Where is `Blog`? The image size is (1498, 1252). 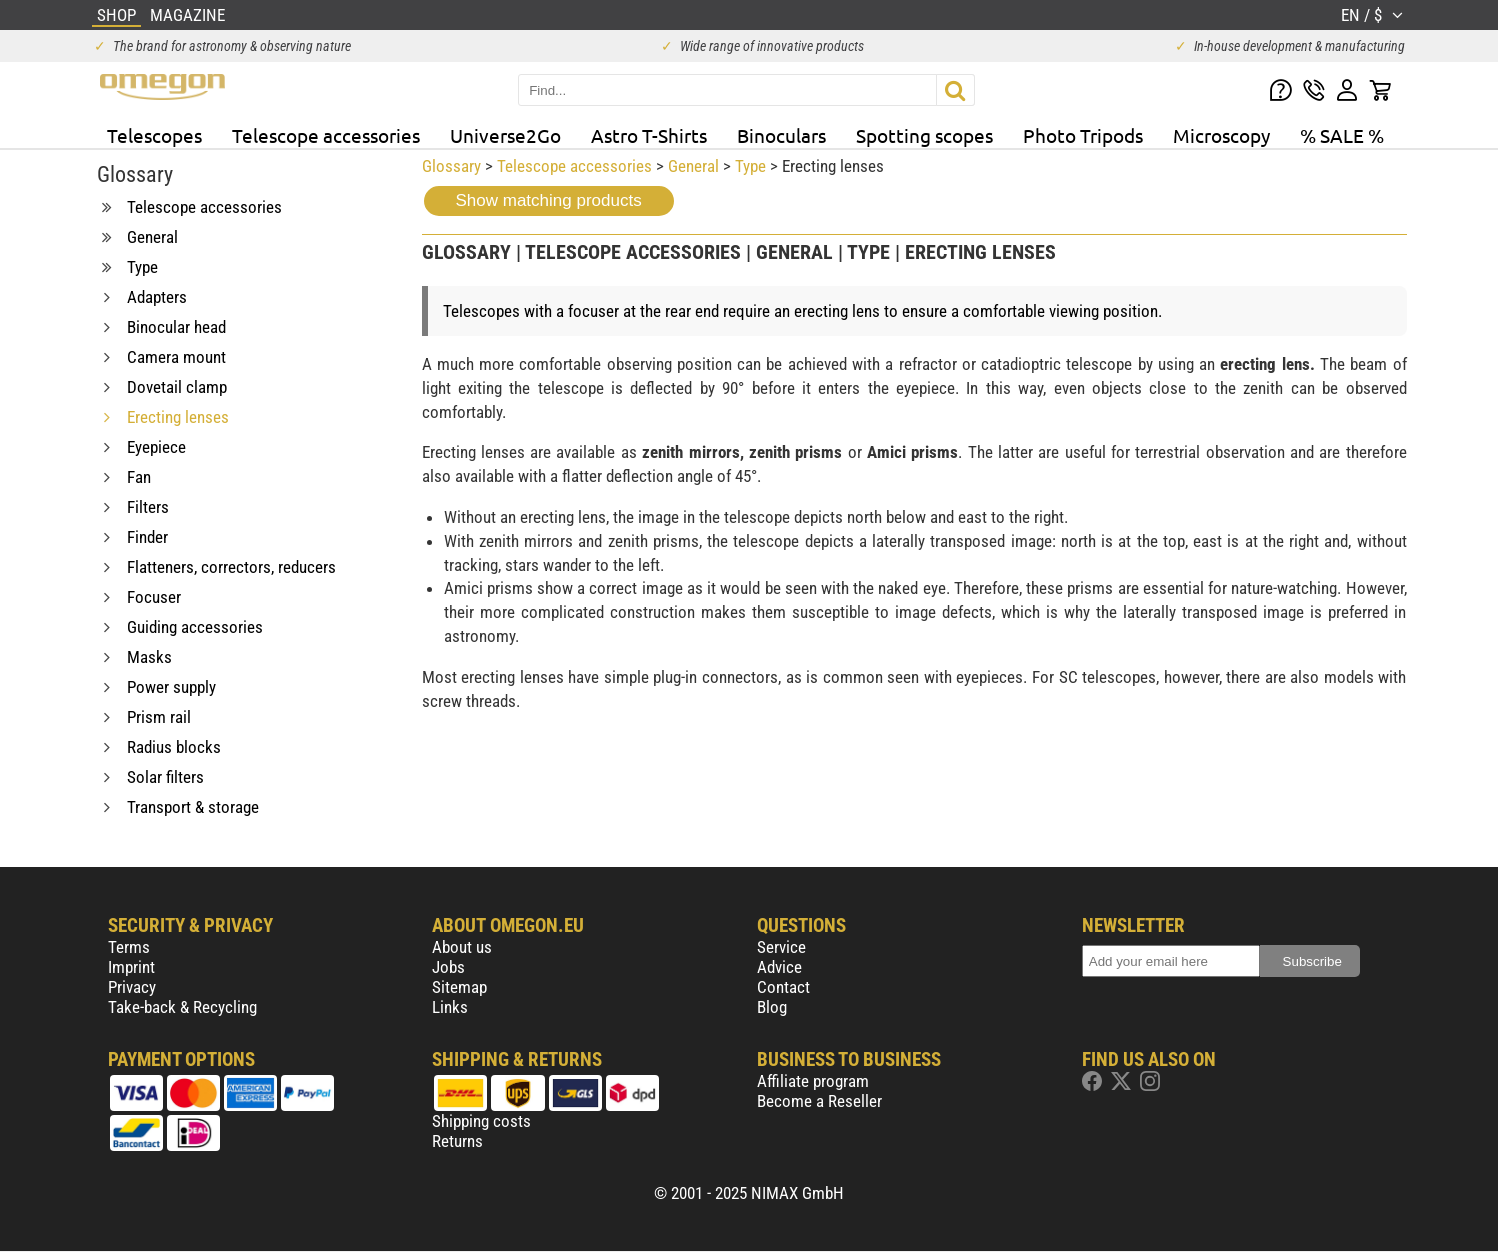
Blog is located at coordinates (772, 1007).